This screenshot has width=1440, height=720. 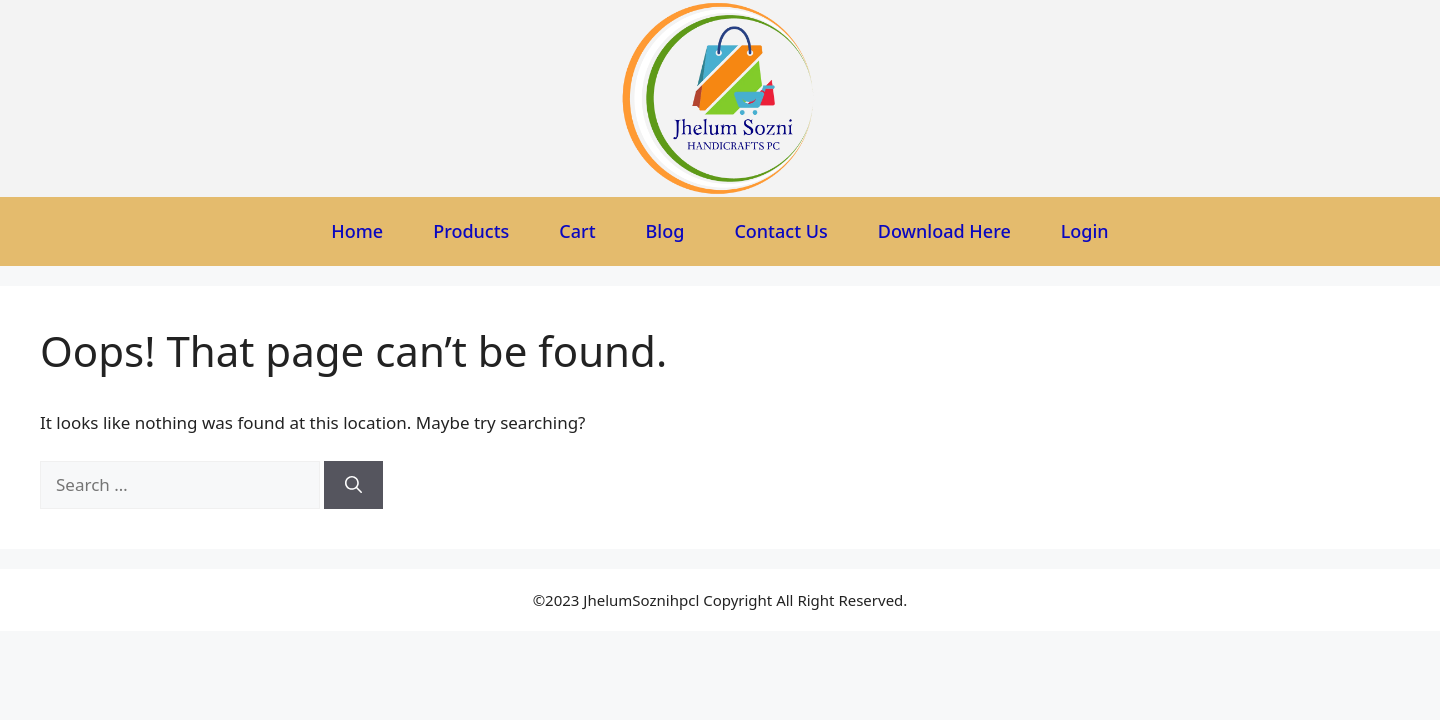 I want to click on Download Here, so click(x=944, y=231).